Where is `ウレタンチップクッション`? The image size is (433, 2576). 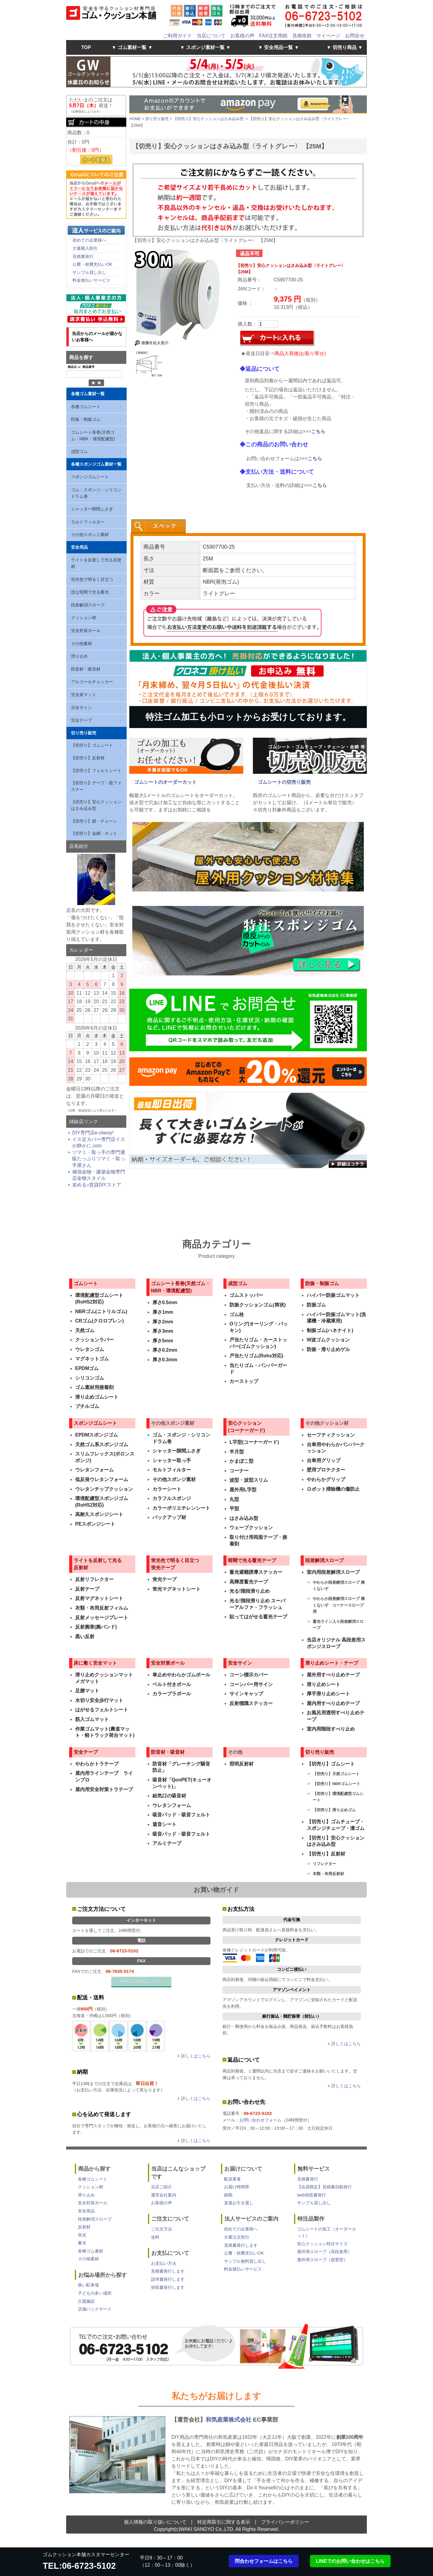 ウレタンチップクッション is located at coordinates (104, 1489).